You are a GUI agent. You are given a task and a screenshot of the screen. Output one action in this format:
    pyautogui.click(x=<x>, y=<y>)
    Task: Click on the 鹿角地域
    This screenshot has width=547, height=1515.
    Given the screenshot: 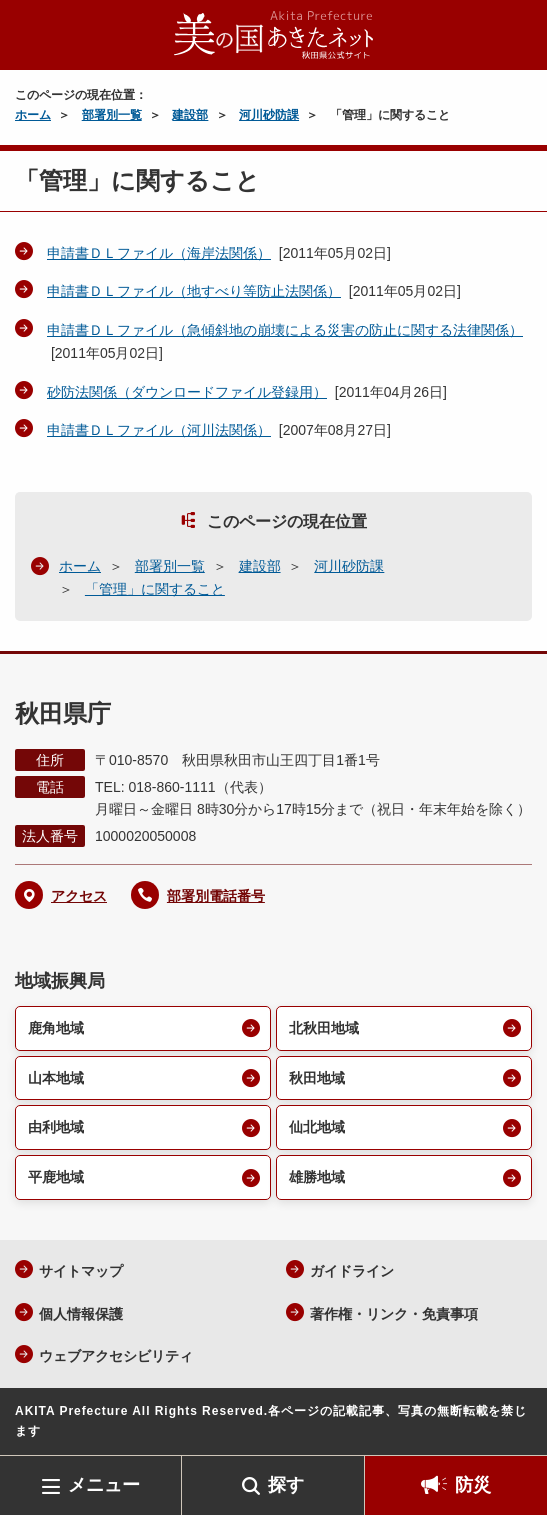 What is the action you would take?
    pyautogui.click(x=56, y=1028)
    